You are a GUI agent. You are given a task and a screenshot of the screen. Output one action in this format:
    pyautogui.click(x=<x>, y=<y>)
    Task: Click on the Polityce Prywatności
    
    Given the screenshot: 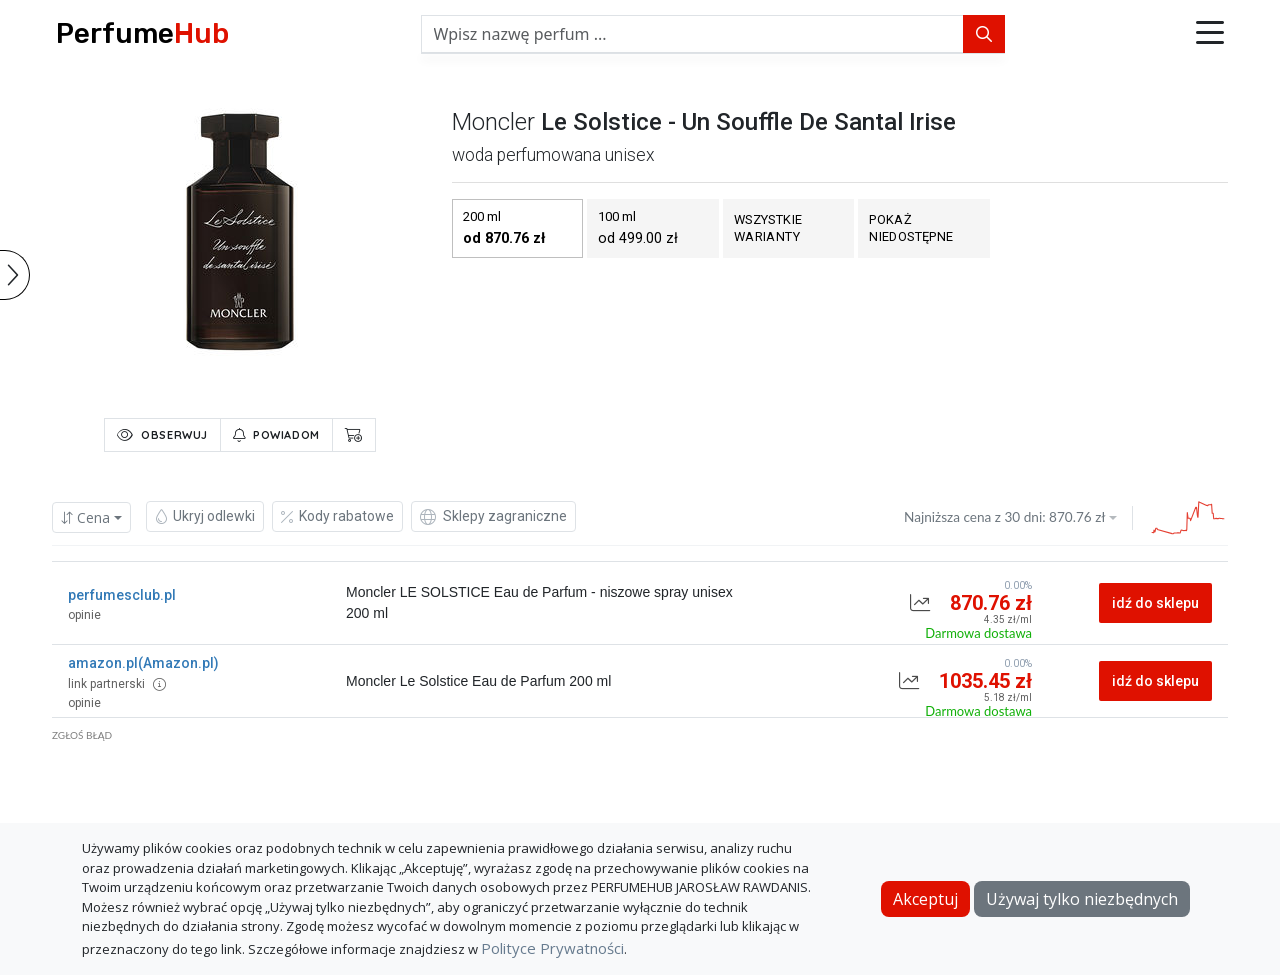 What is the action you would take?
    pyautogui.click(x=552, y=948)
    